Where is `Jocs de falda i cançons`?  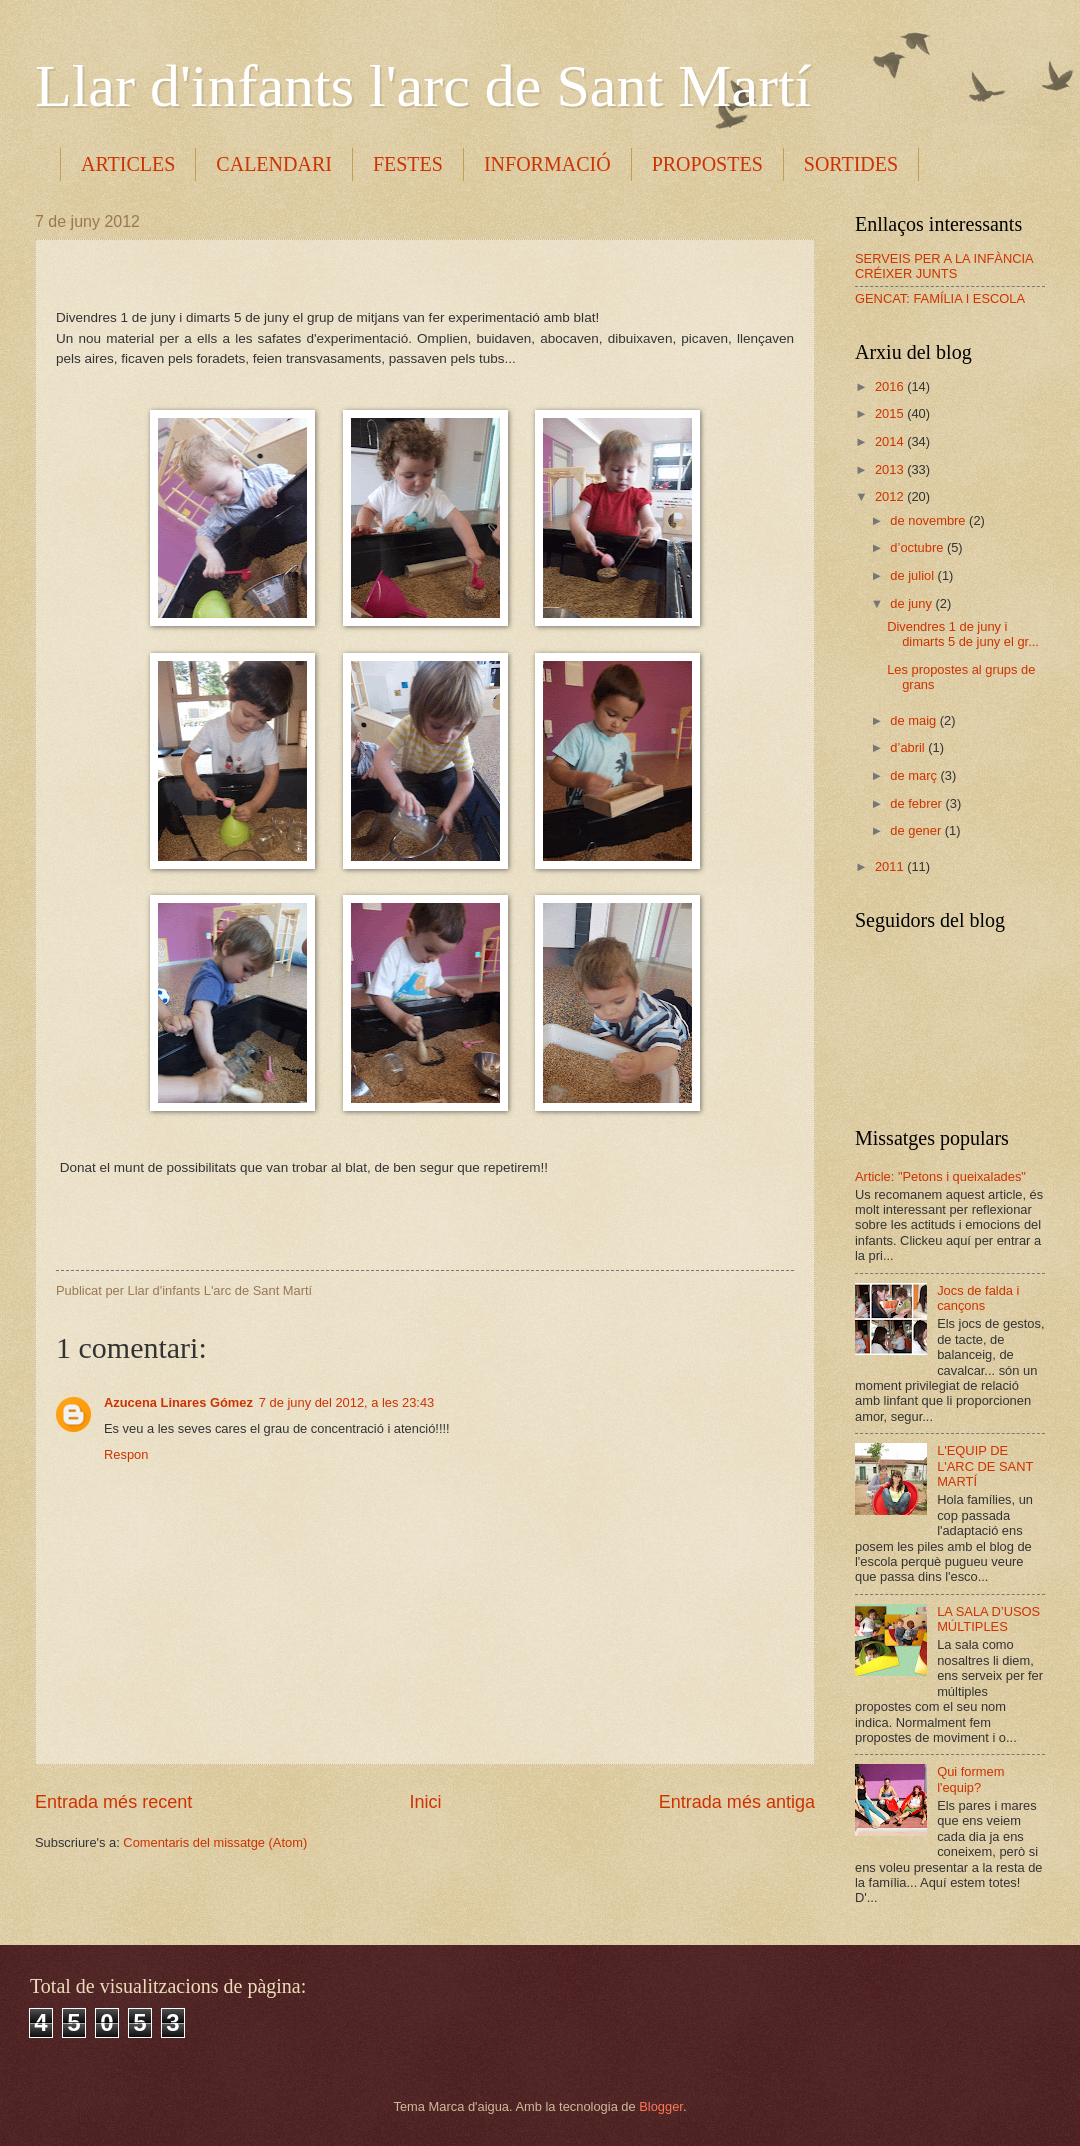
Jocs de falda i cançons is located at coordinates (978, 1298).